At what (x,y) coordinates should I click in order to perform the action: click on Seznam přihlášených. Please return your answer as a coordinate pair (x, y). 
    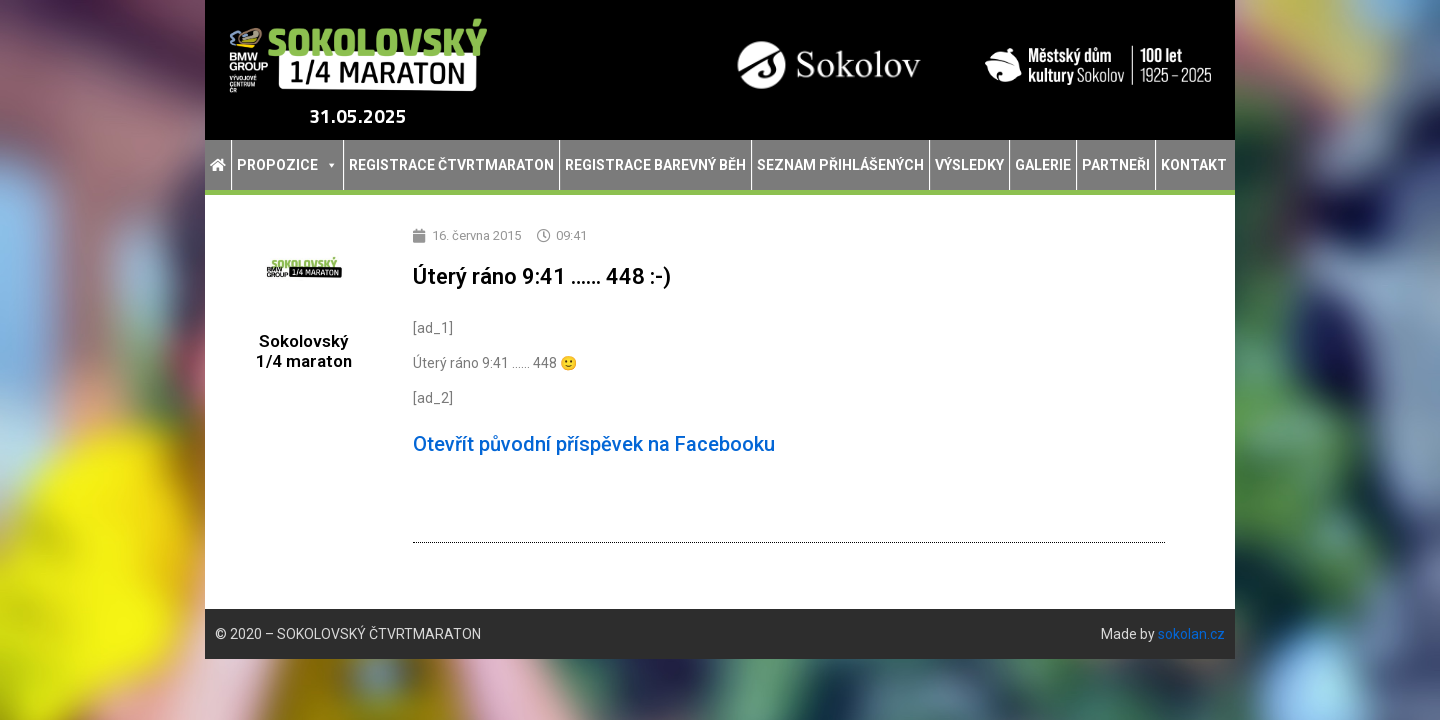
    Looking at the image, I should click on (840, 165).